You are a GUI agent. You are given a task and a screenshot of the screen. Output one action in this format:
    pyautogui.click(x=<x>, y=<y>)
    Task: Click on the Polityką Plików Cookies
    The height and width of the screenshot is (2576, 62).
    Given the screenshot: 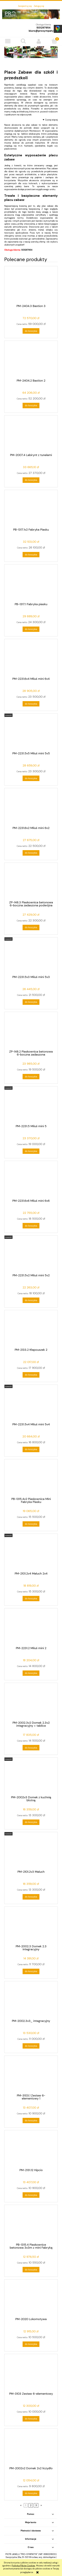 What is the action you would take?
    pyautogui.click(x=23, y=2565)
    